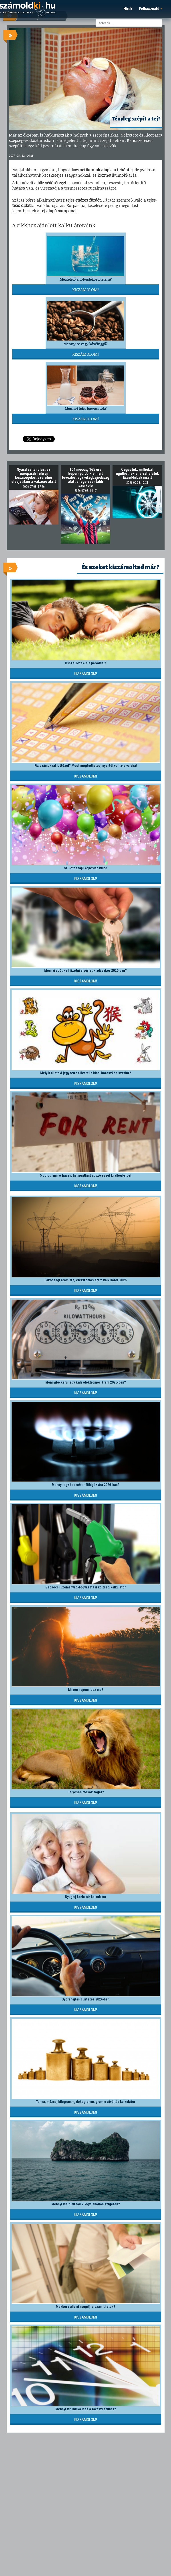 The image size is (171, 2576). I want to click on Mennyi egy köbméter földgáz ára 2026-ban?, so click(85, 1485).